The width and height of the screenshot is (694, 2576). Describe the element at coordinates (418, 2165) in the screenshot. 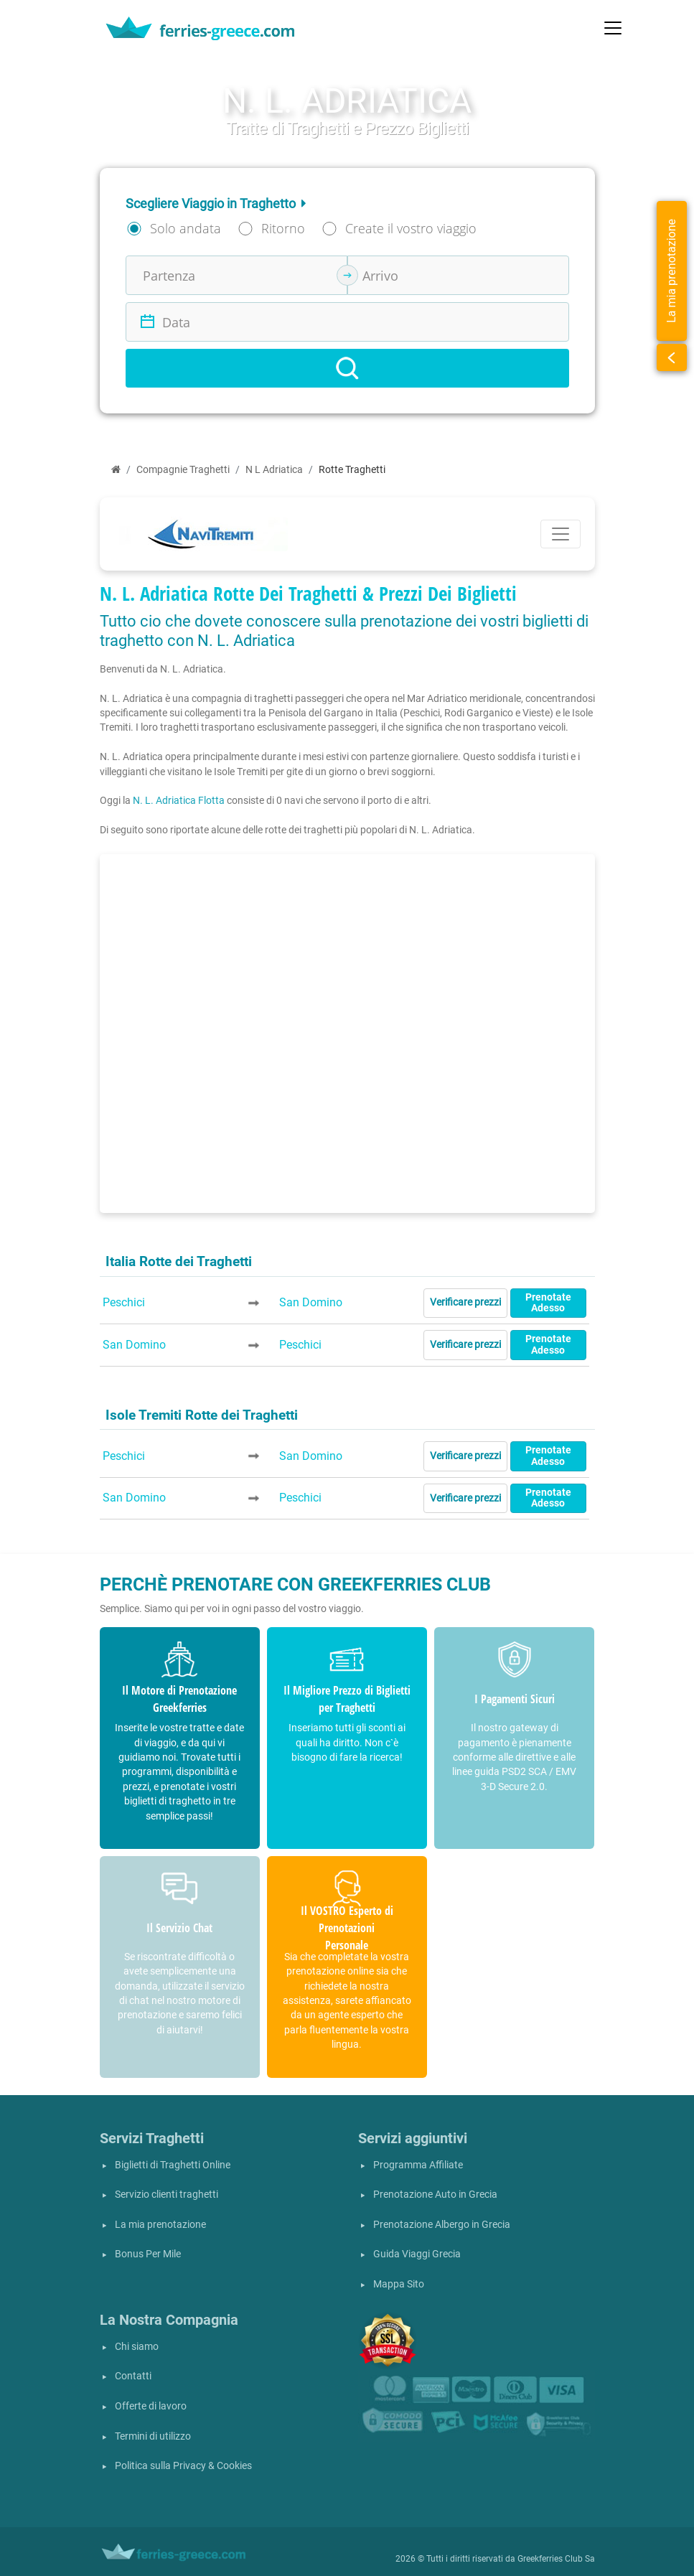

I see `Programma Affiliate` at that location.